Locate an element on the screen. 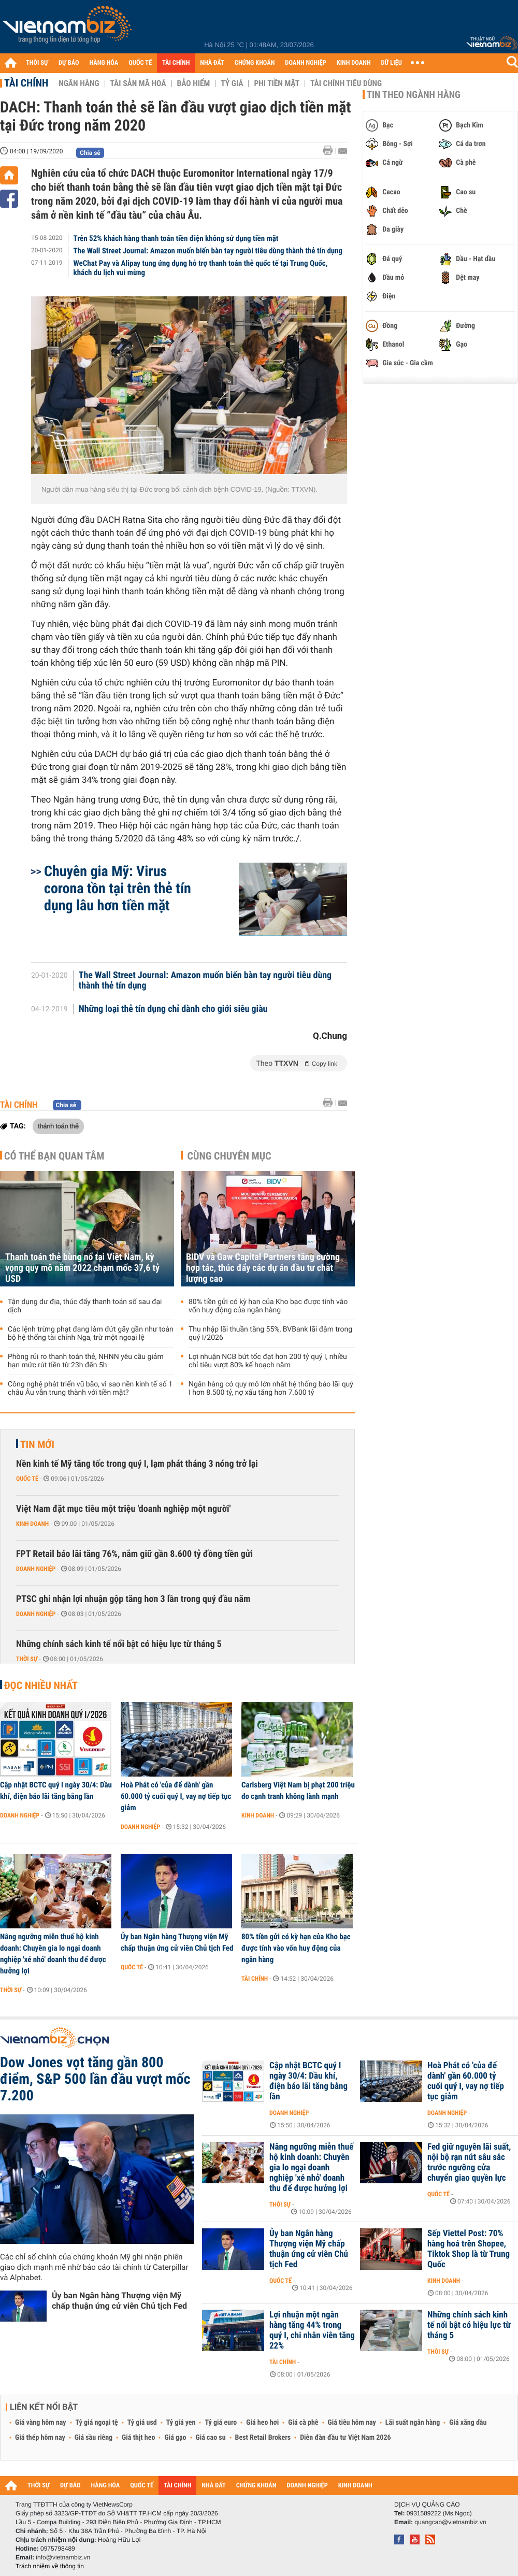 The height and width of the screenshot is (2576, 518). BIDV và Gaw Capital Partners tăng cường hợp tác, thúc đẩy các dự án đầu tư chất lượng cao is located at coordinates (263, 1268).